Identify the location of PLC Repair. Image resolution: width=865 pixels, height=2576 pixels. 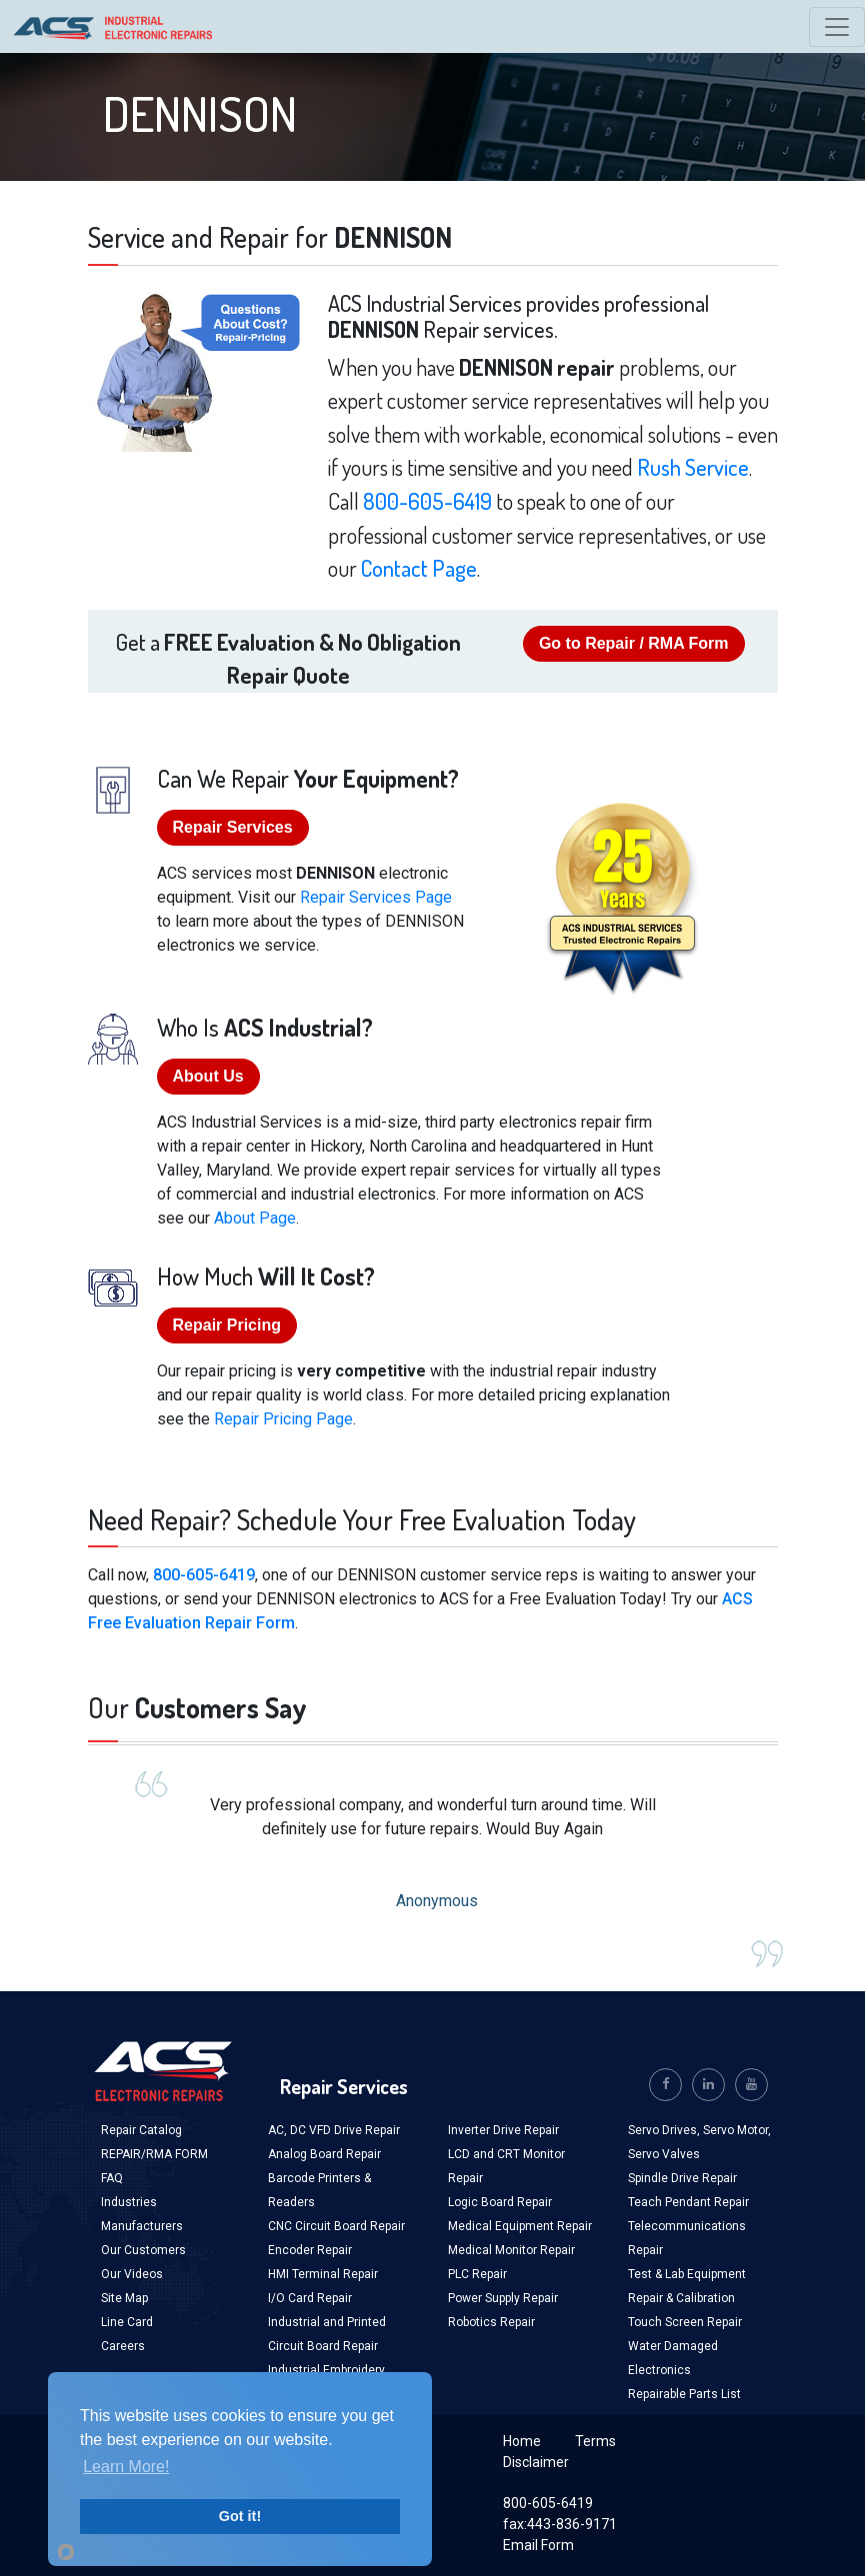
(477, 2274).